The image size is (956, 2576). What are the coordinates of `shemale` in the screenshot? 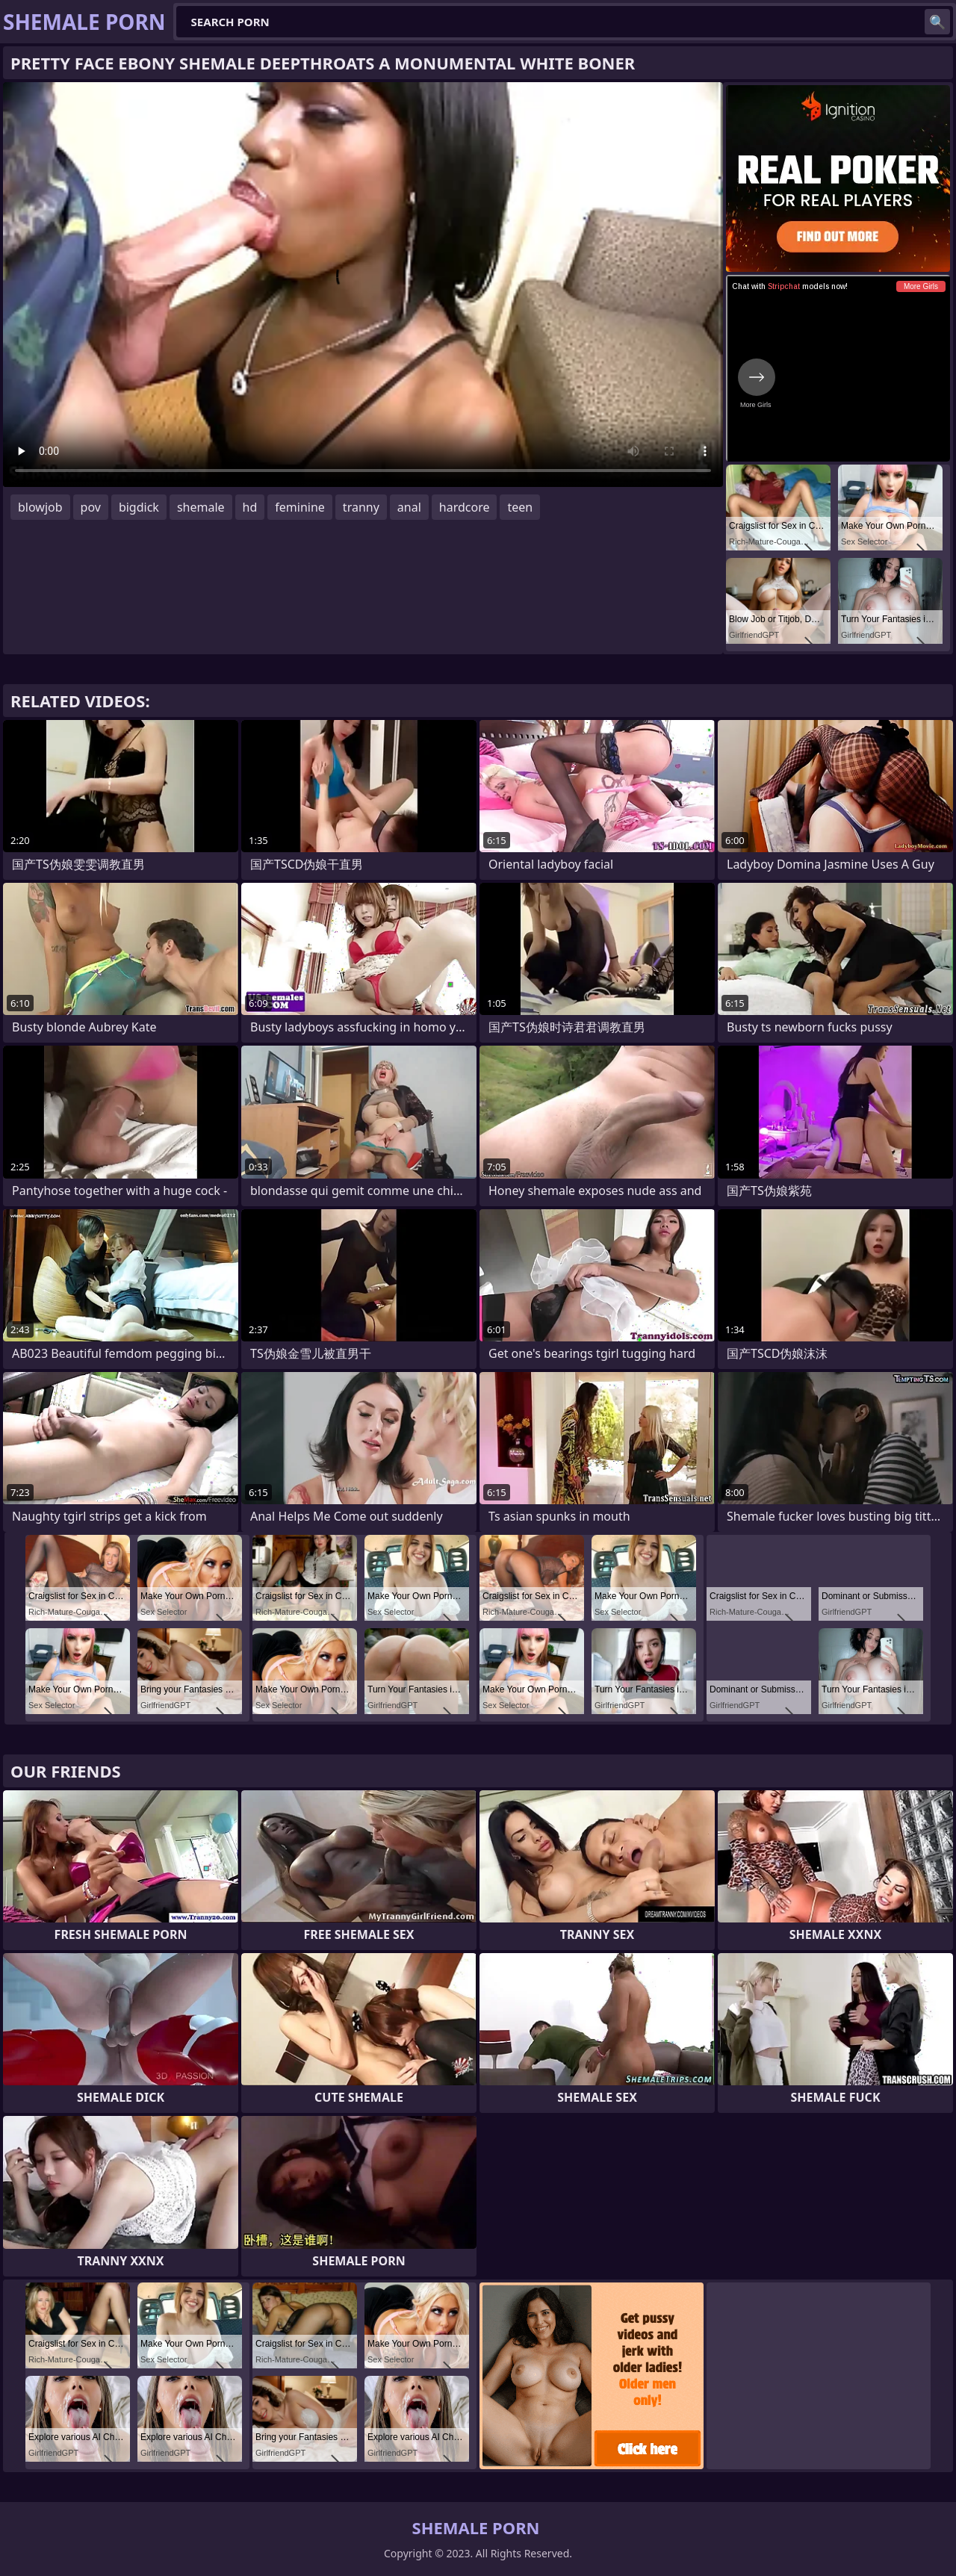 It's located at (201, 507).